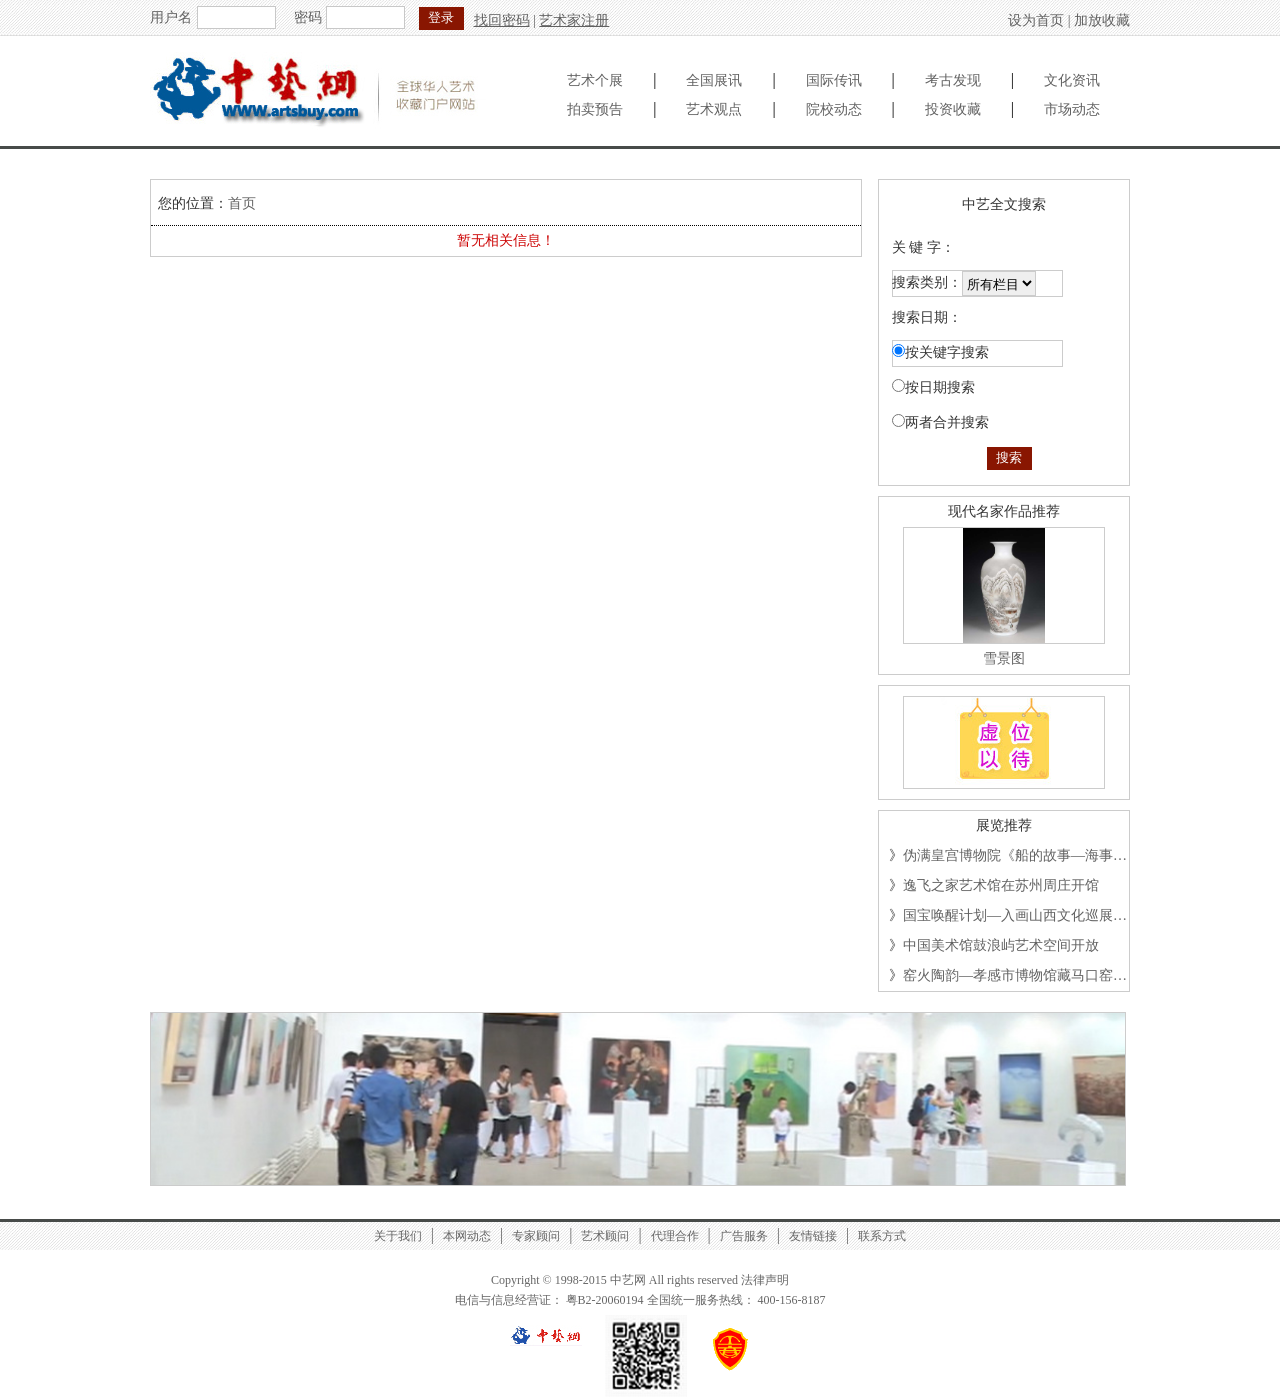  What do you see at coordinates (1015, 975) in the screenshot?
I see `窑火陶韵—孝感市博物馆藏马口窑…` at bounding box center [1015, 975].